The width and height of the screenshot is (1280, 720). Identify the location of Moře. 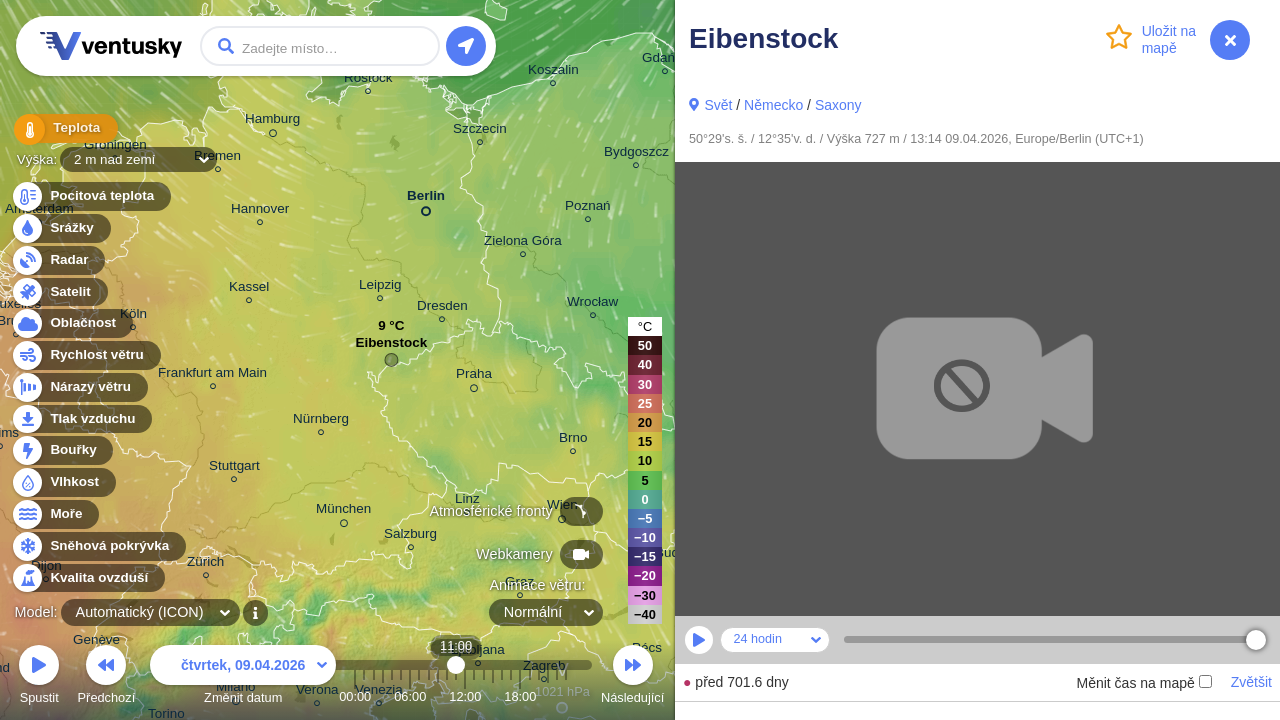
(55, 514).